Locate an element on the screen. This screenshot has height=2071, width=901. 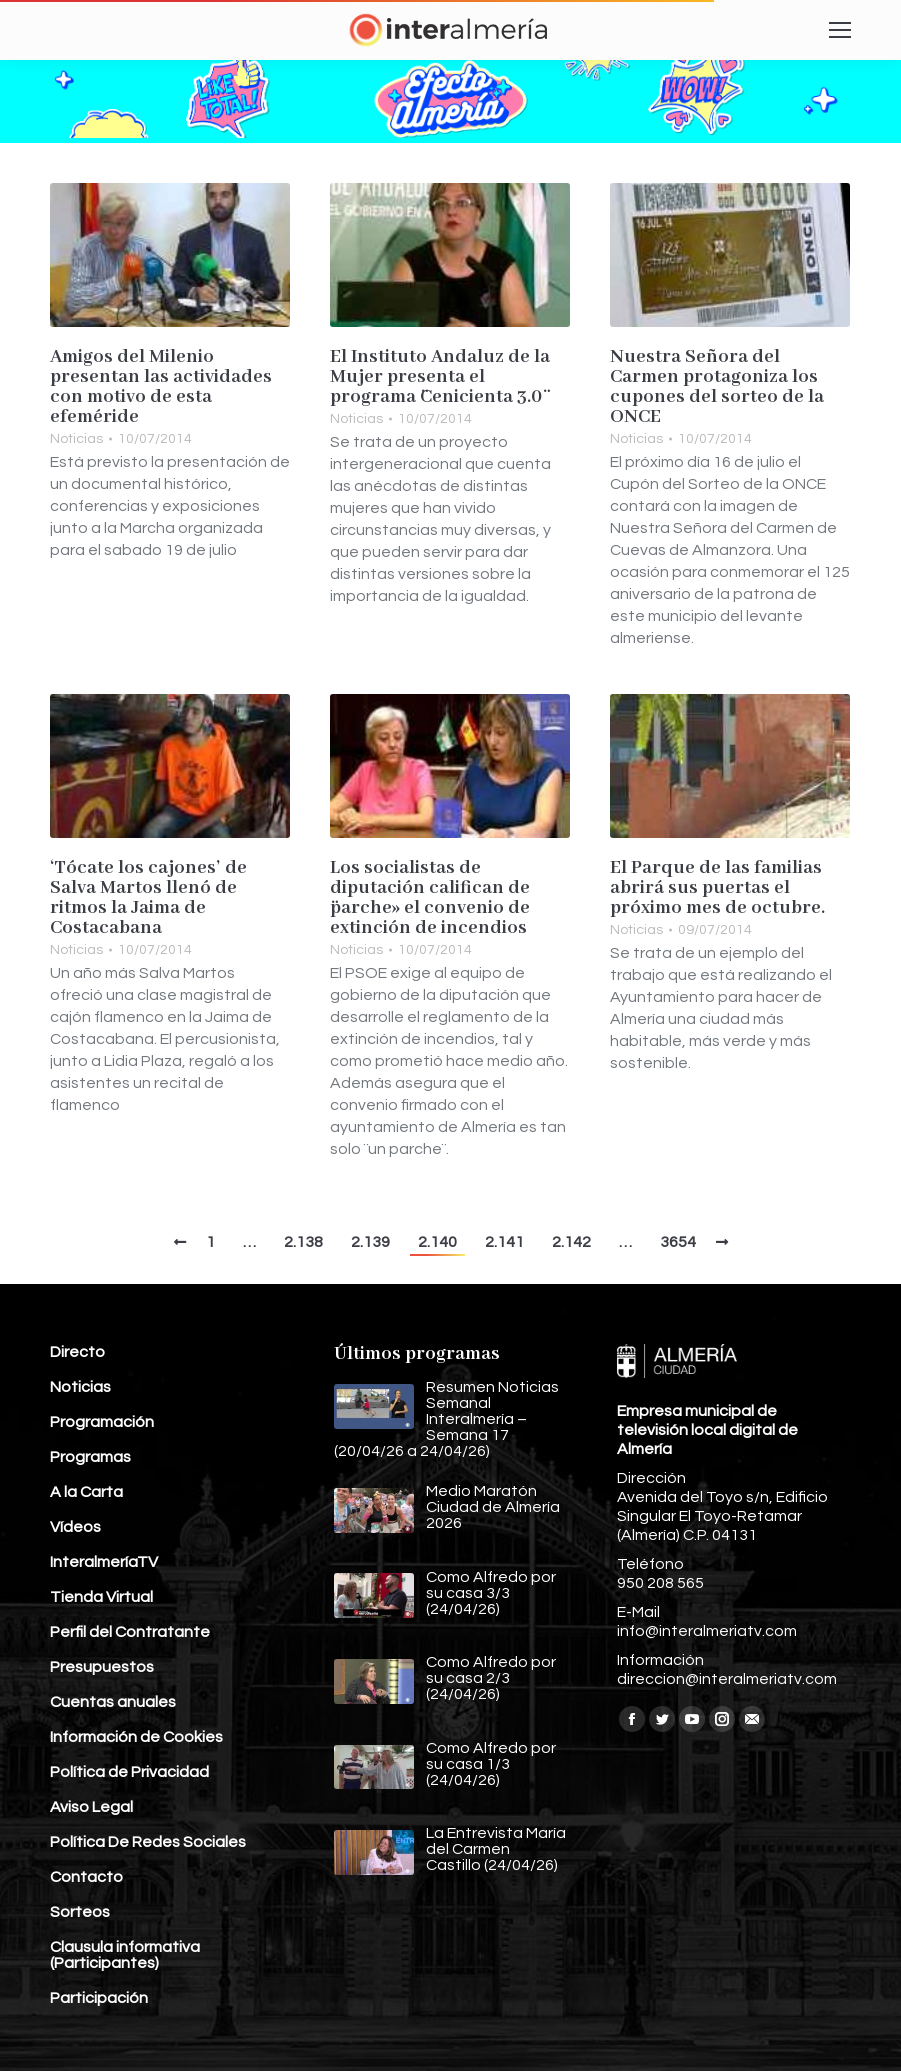
Noticias is located at coordinates (76, 439).